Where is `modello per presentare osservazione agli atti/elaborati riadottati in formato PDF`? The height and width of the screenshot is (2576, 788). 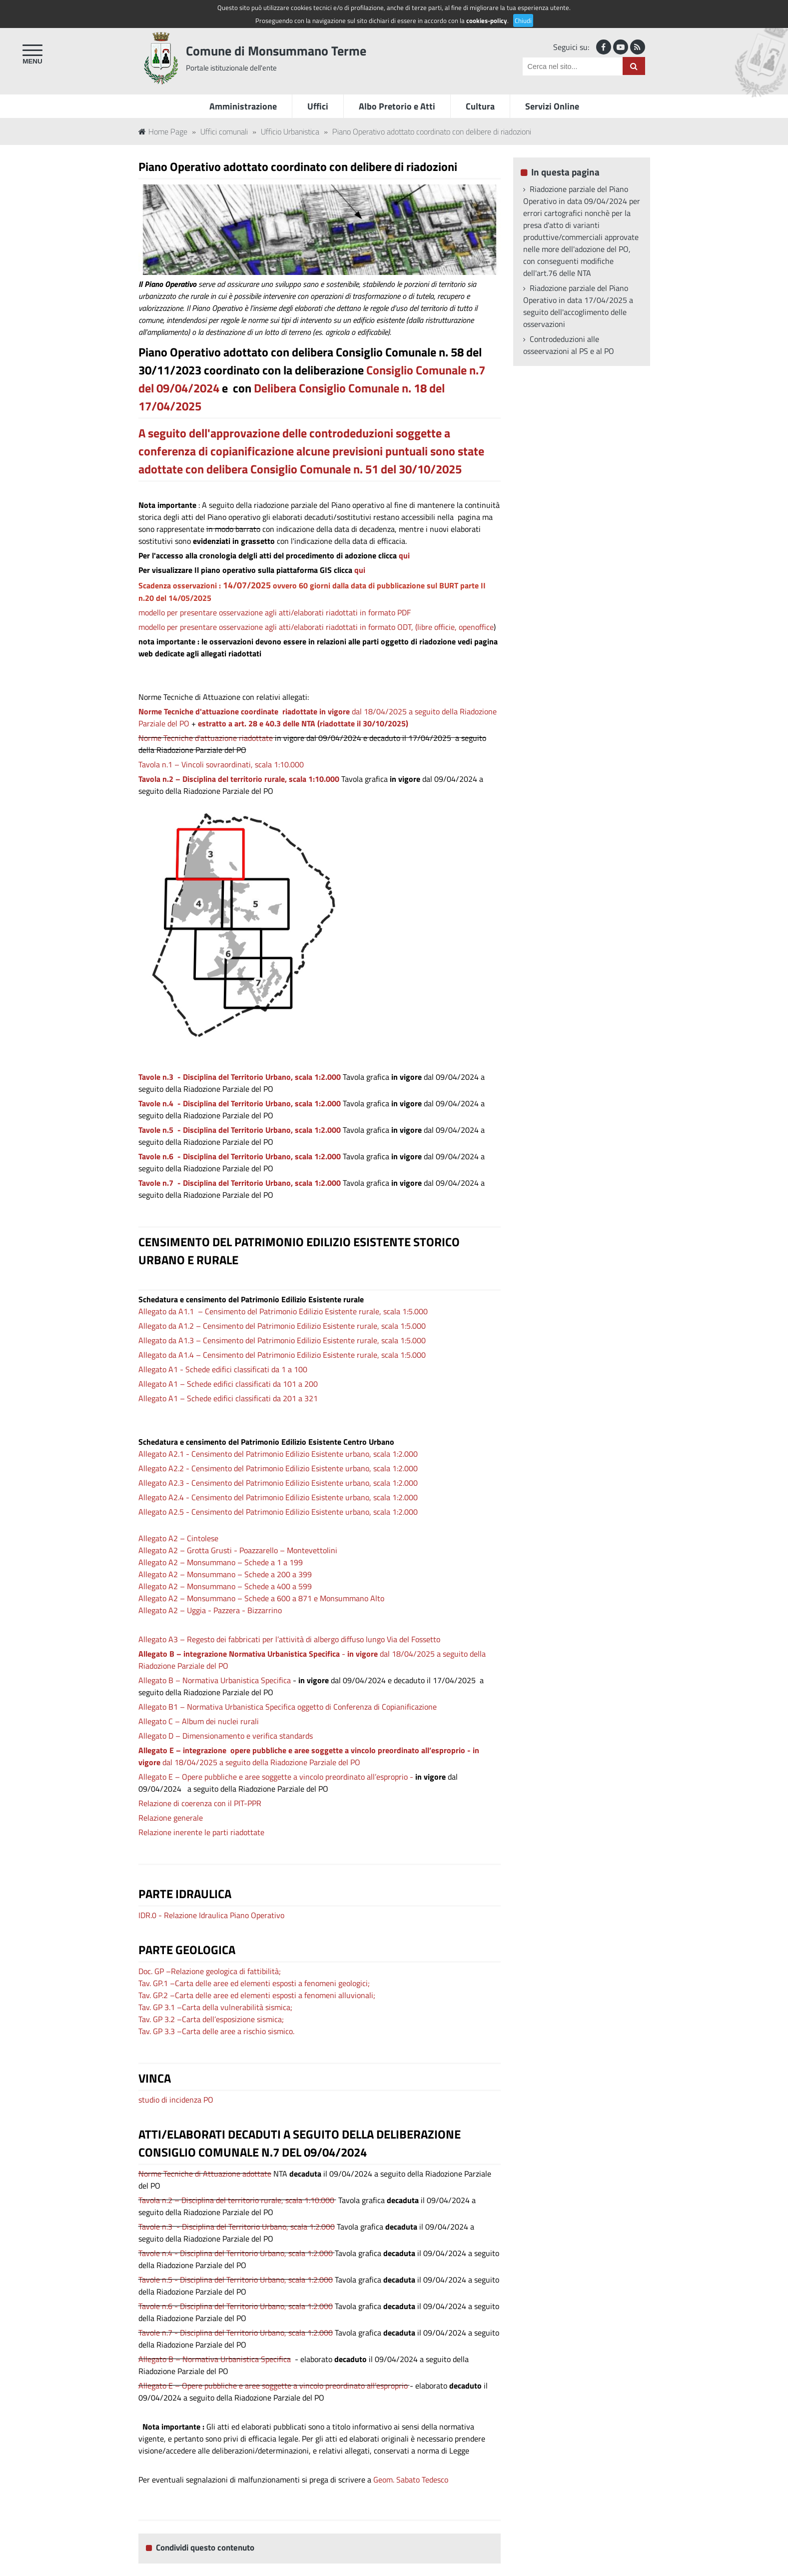
modello per presentare osservazione agli atti/elaborati riadottati in formato PDF is located at coordinates (274, 612).